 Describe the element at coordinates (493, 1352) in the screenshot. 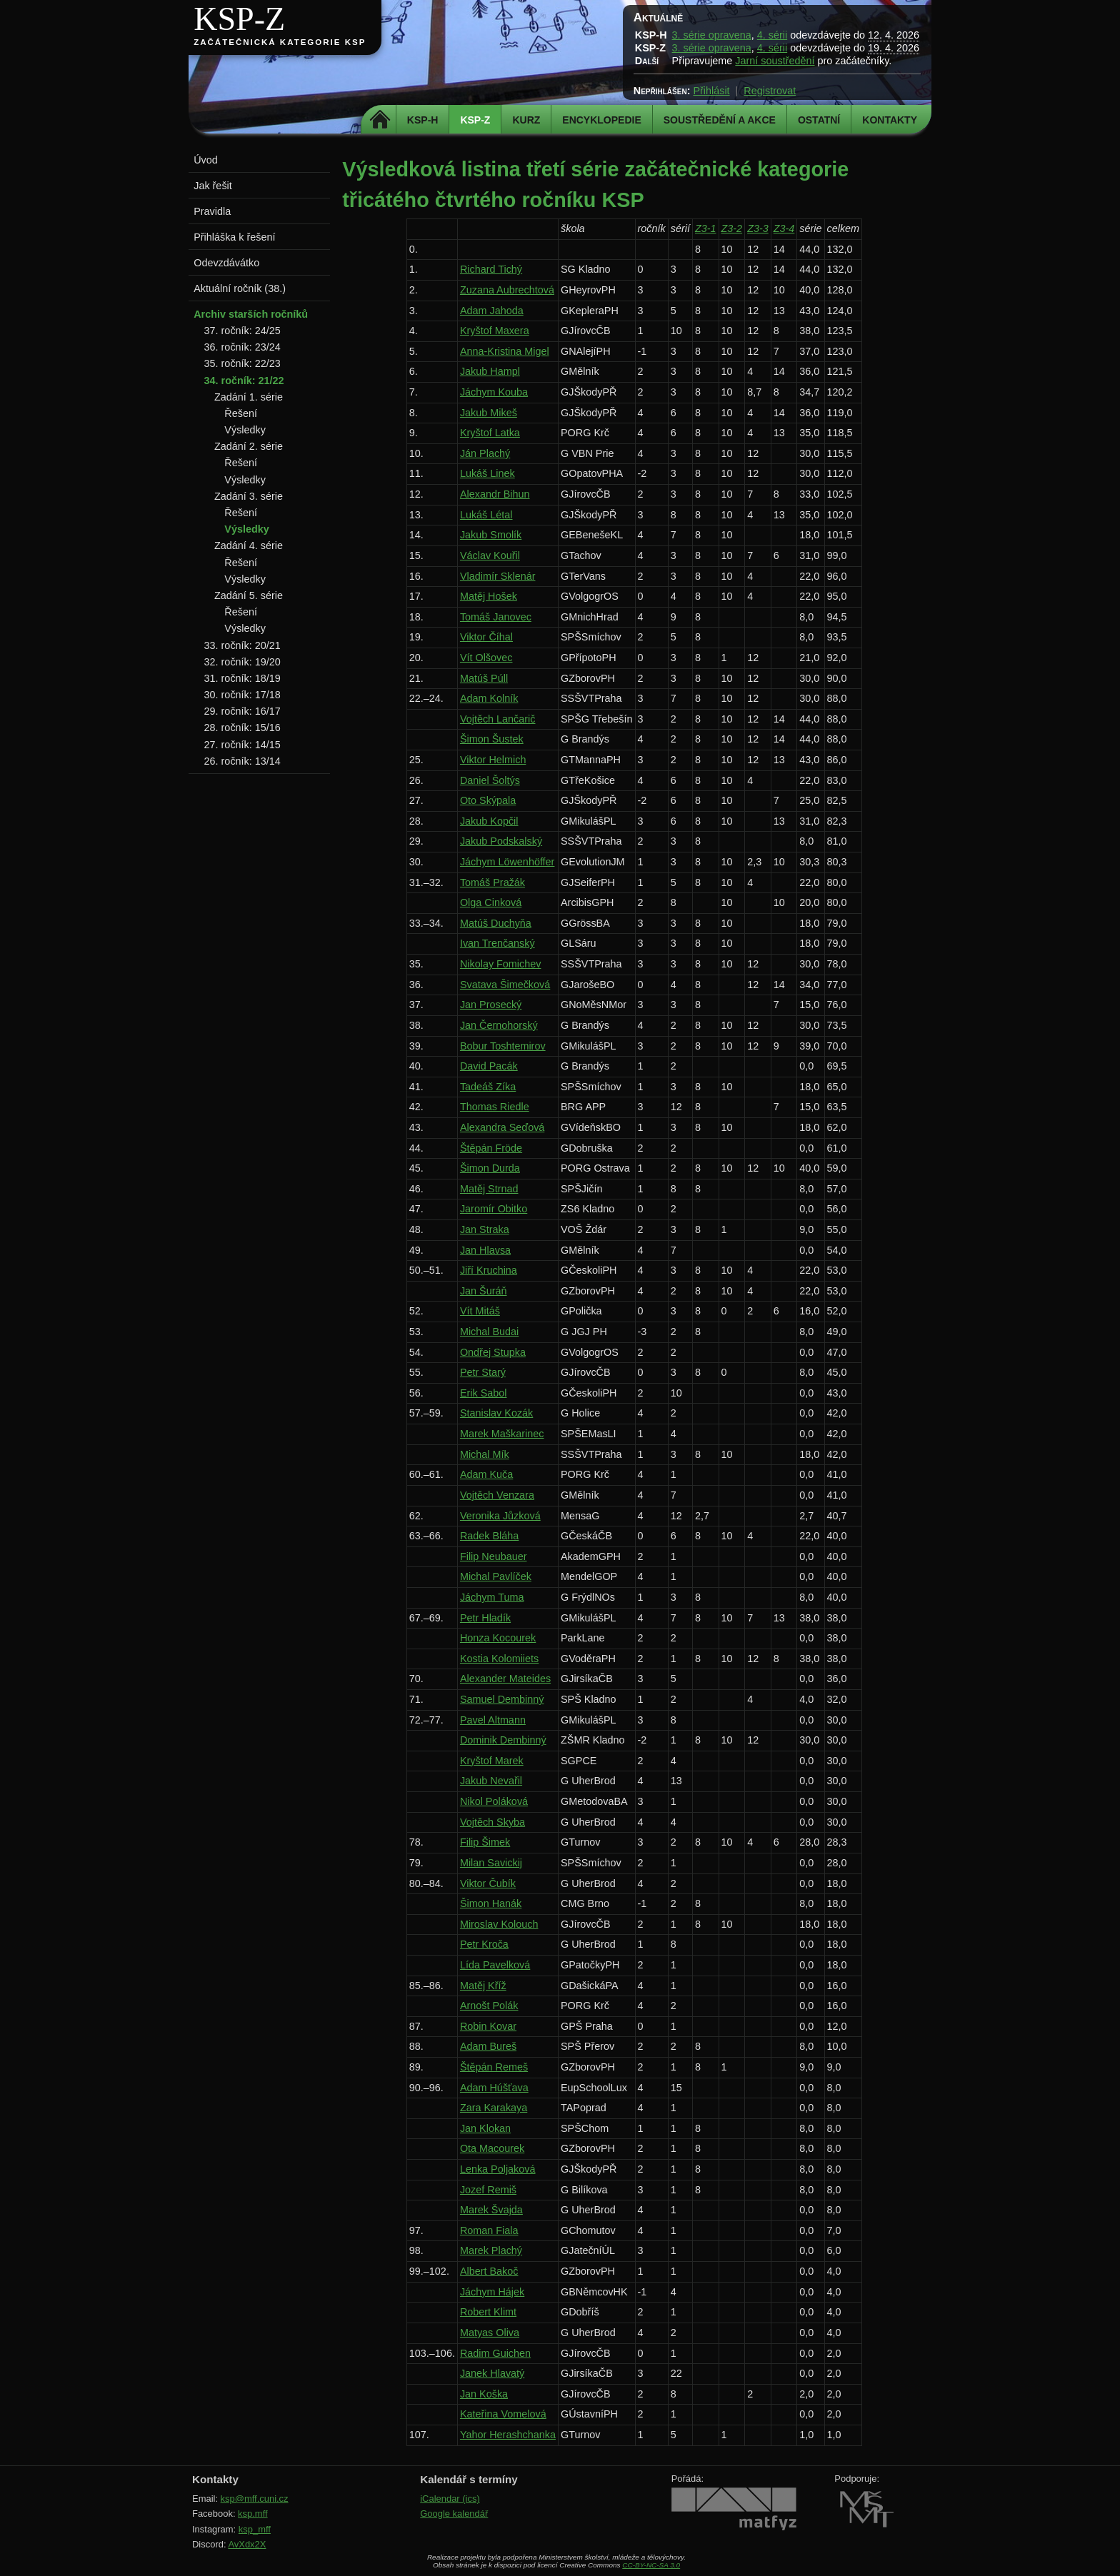

I see `Ondřej Stupka` at that location.